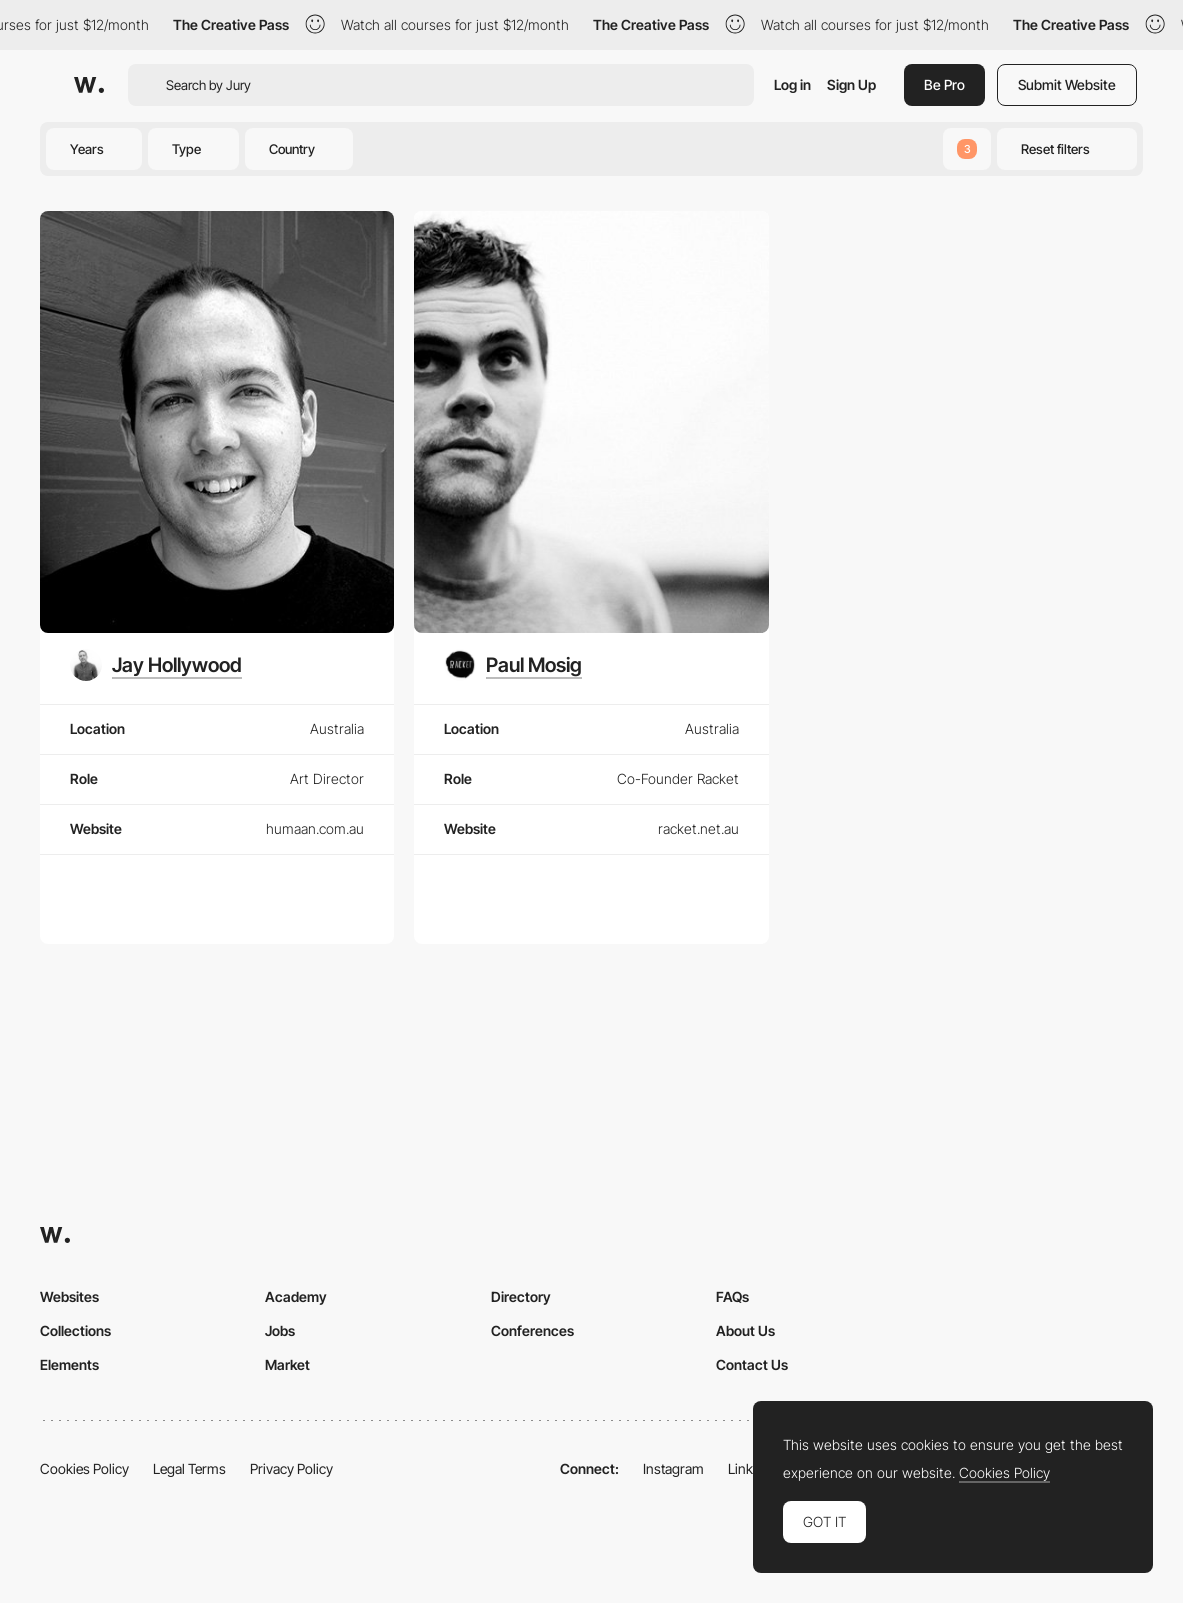 The height and width of the screenshot is (1603, 1183). Describe the element at coordinates (291, 1468) in the screenshot. I see `Privacy Policy` at that location.